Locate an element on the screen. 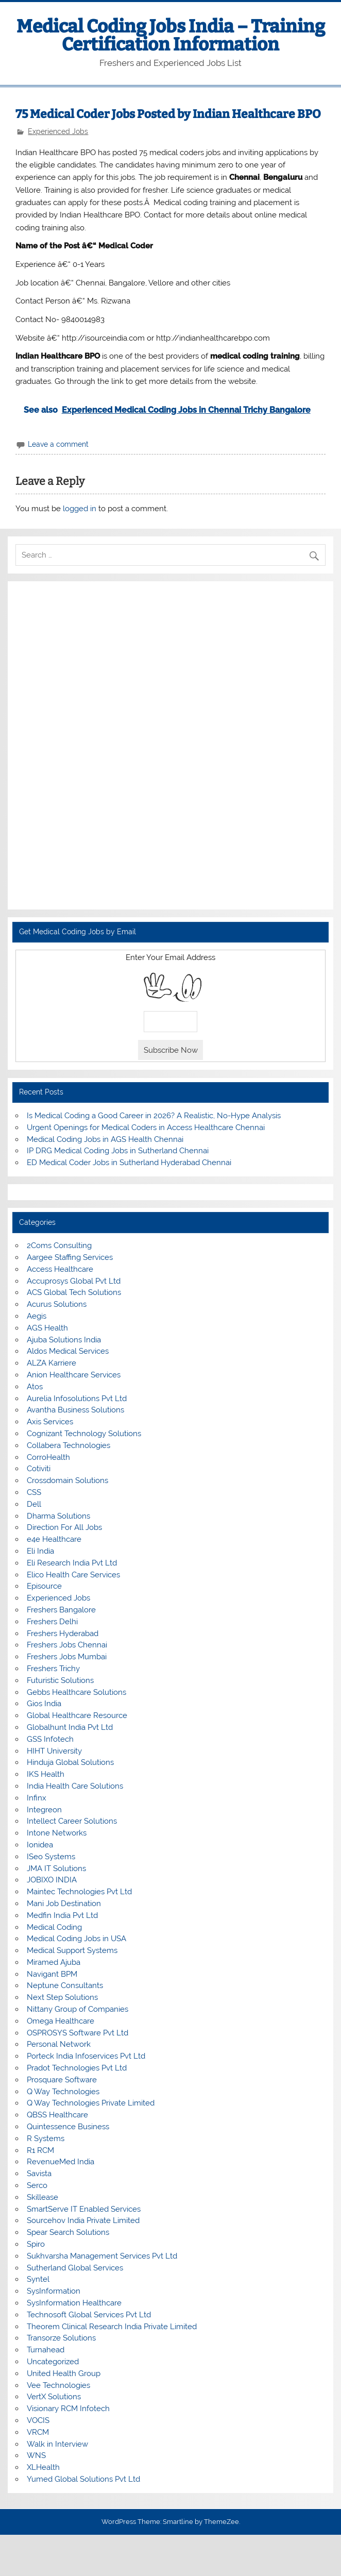  Accuprosys Global Pvt Ltd is located at coordinates (74, 1281).